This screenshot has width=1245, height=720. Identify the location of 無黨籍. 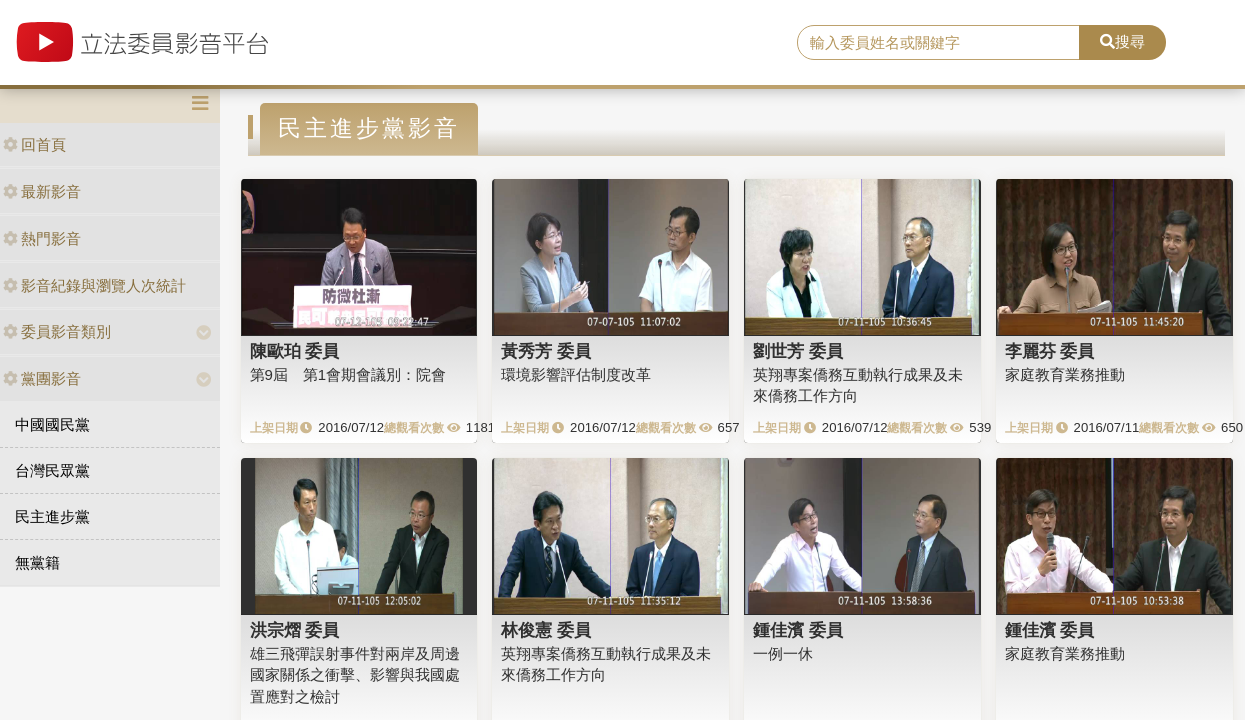
(37, 562).